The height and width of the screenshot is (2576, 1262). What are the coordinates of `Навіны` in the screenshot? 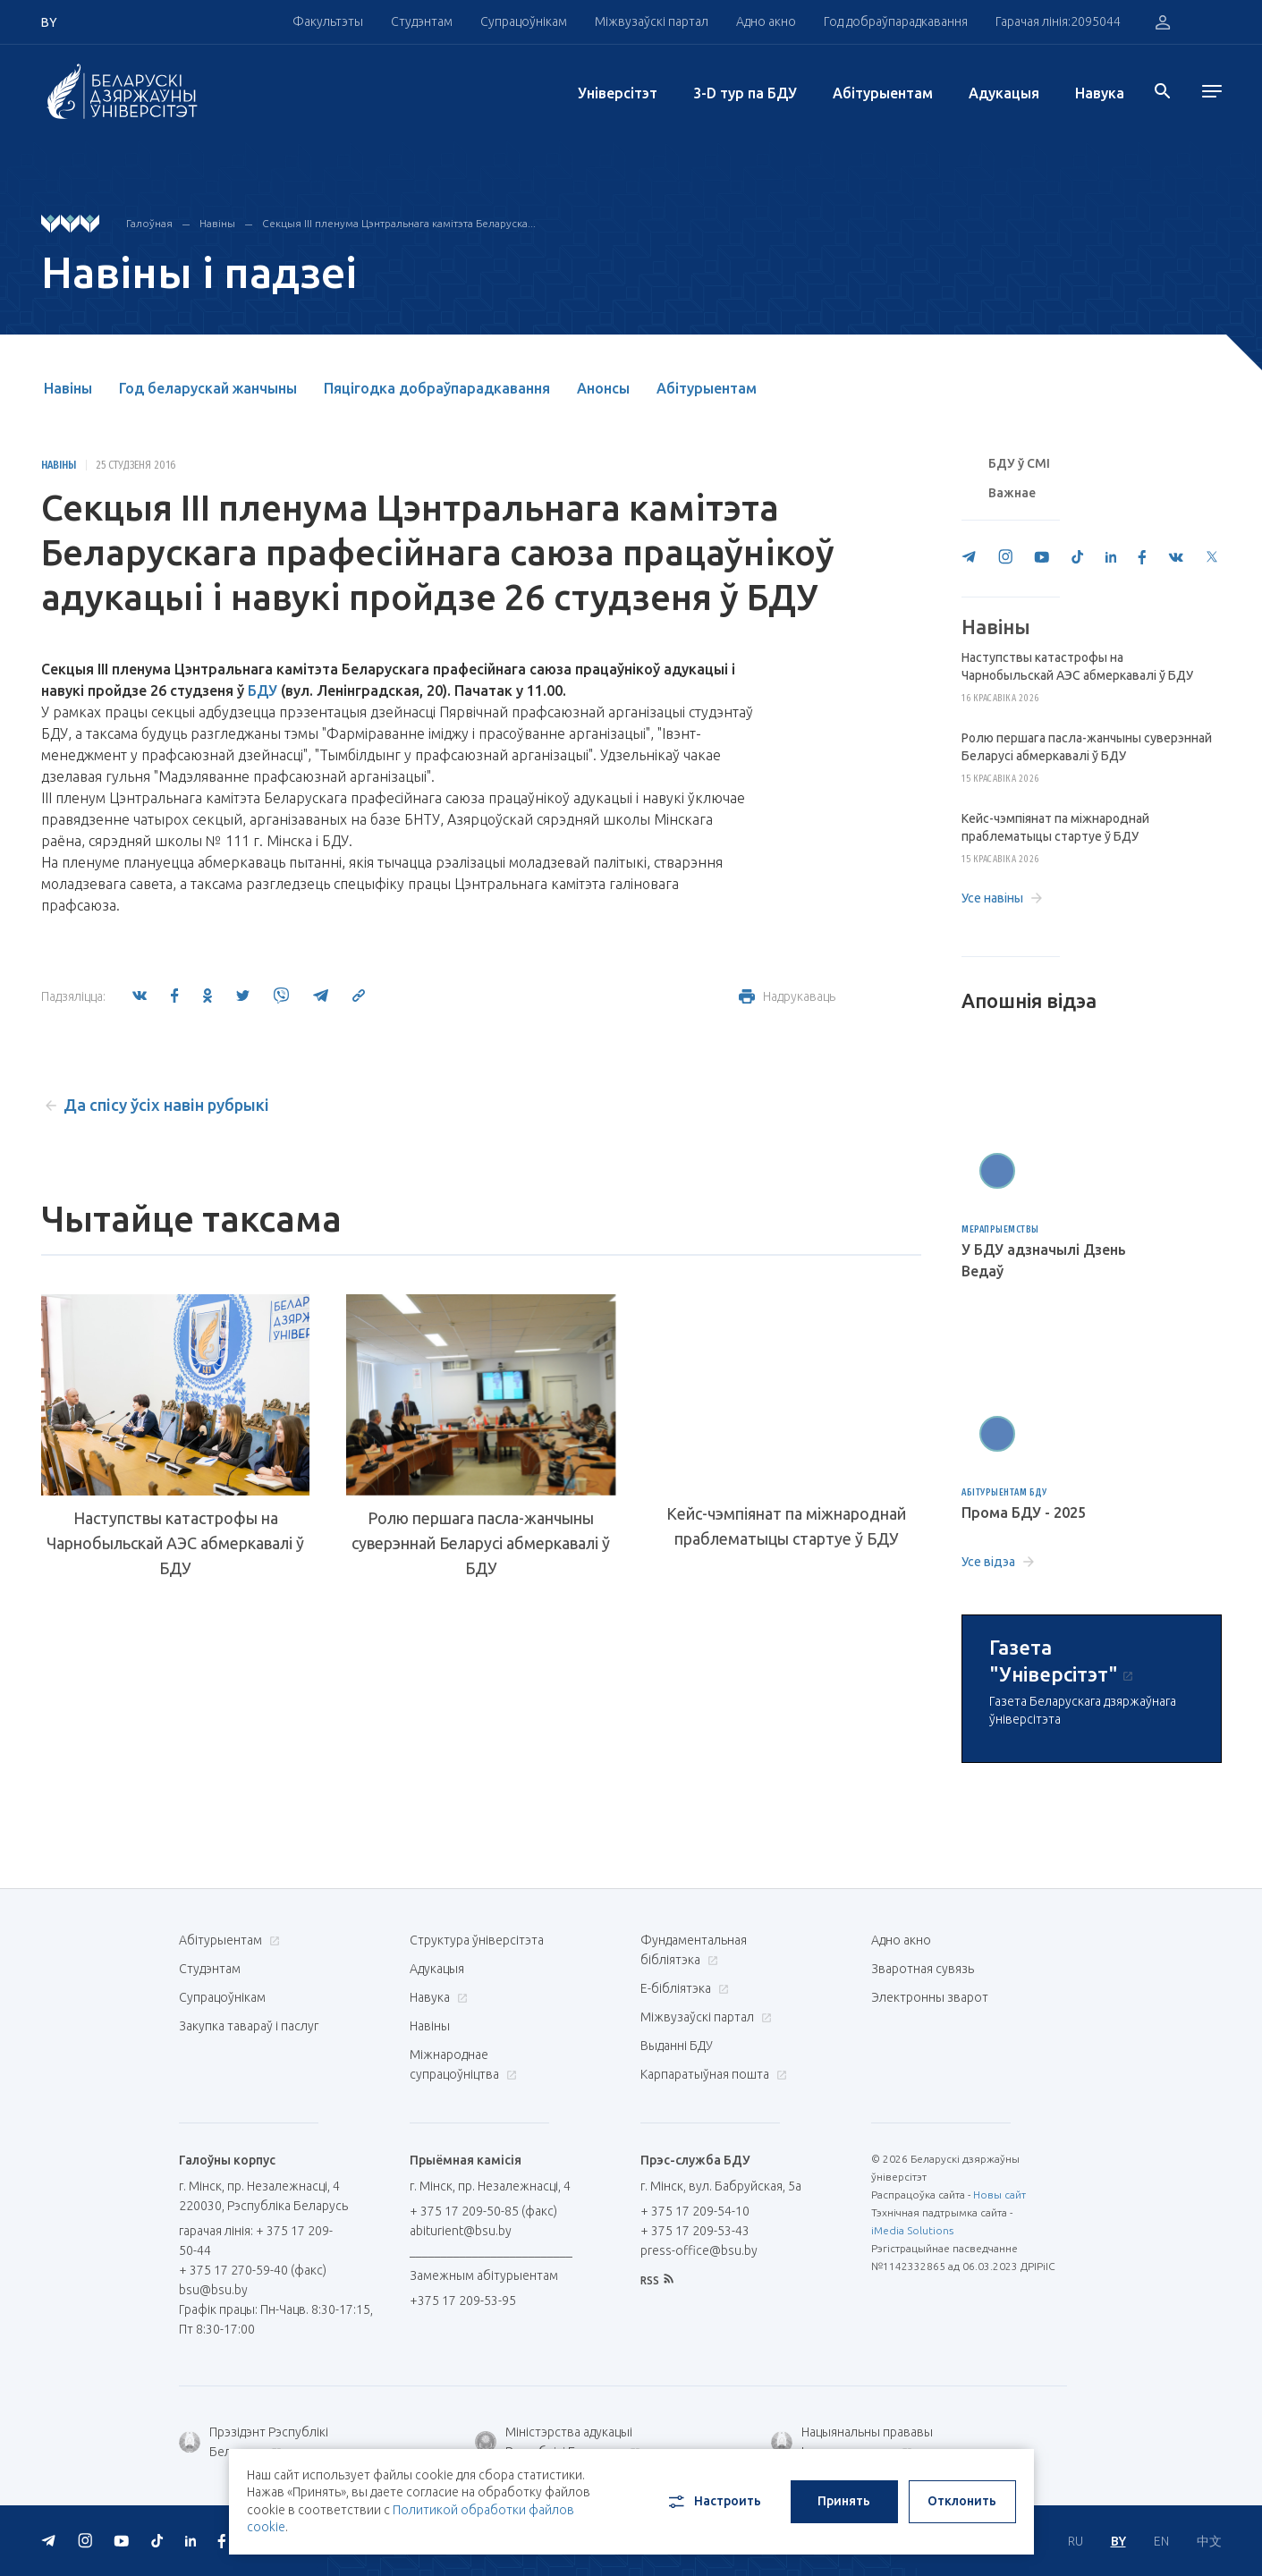 It's located at (217, 223).